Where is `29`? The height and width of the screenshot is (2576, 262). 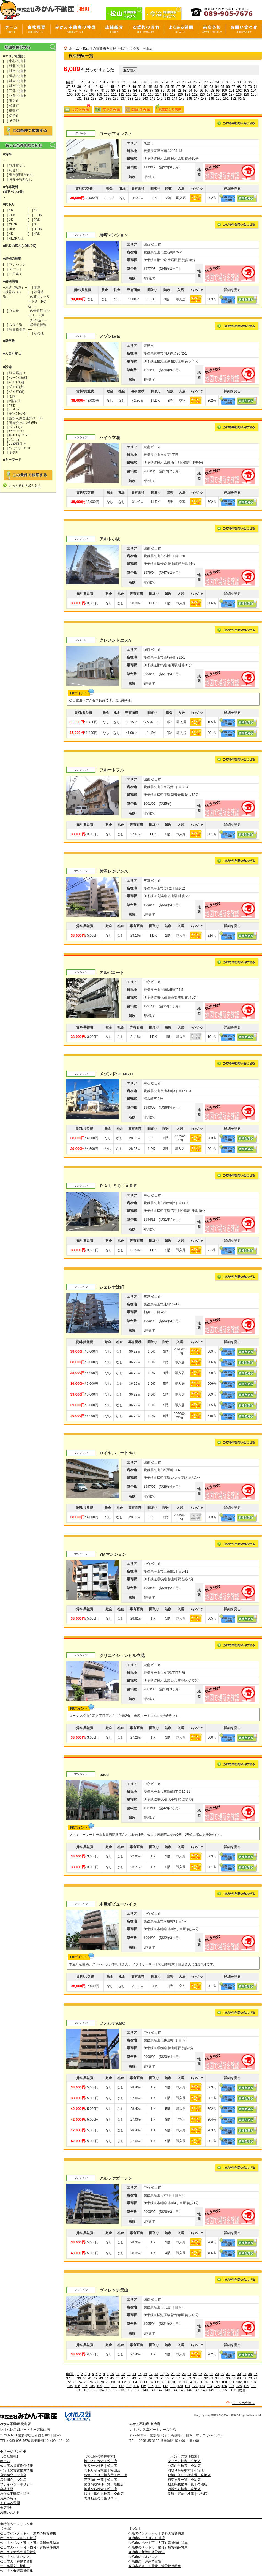 29 is located at coordinates (217, 82).